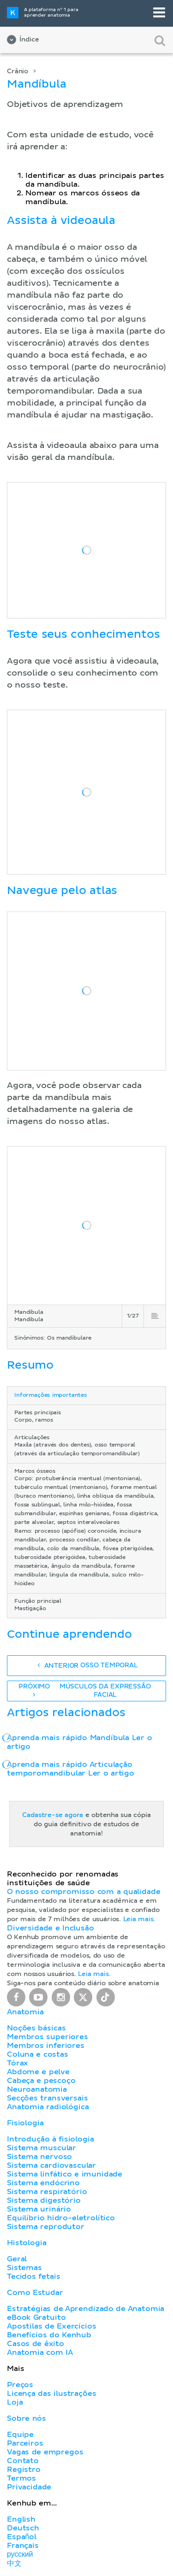 This screenshot has width=173, height=2576. I want to click on Introdução à fisiologia, so click(50, 2139).